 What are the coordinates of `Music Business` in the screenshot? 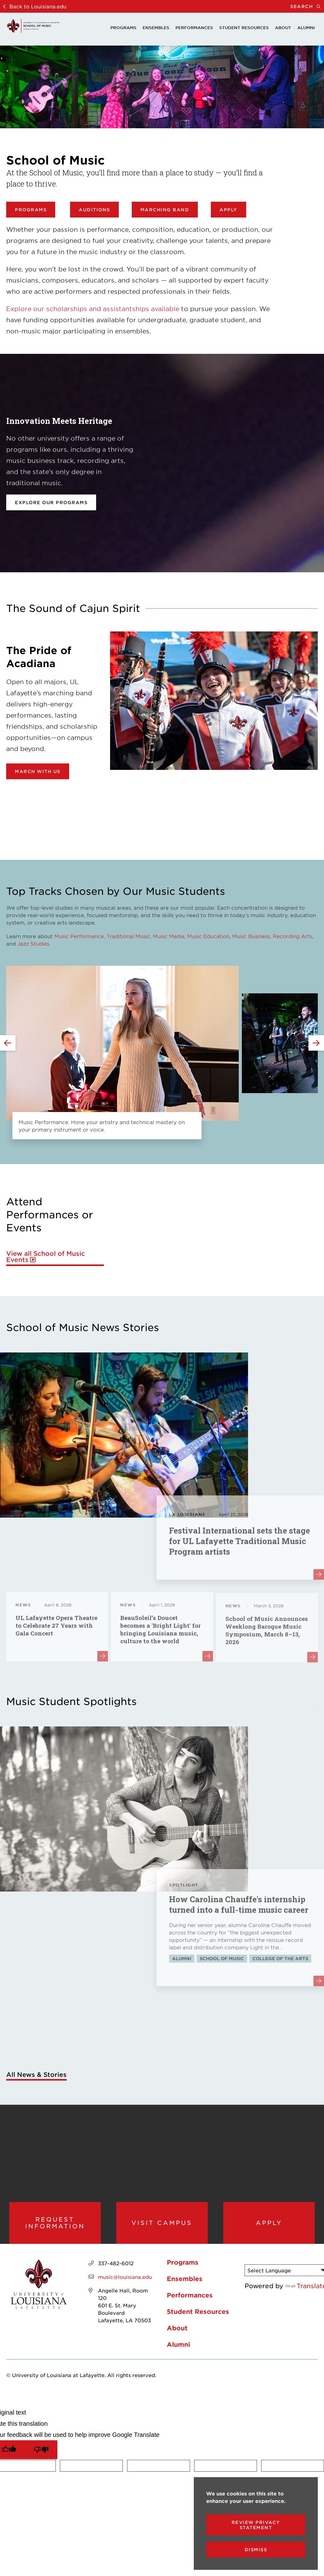 It's located at (251, 936).